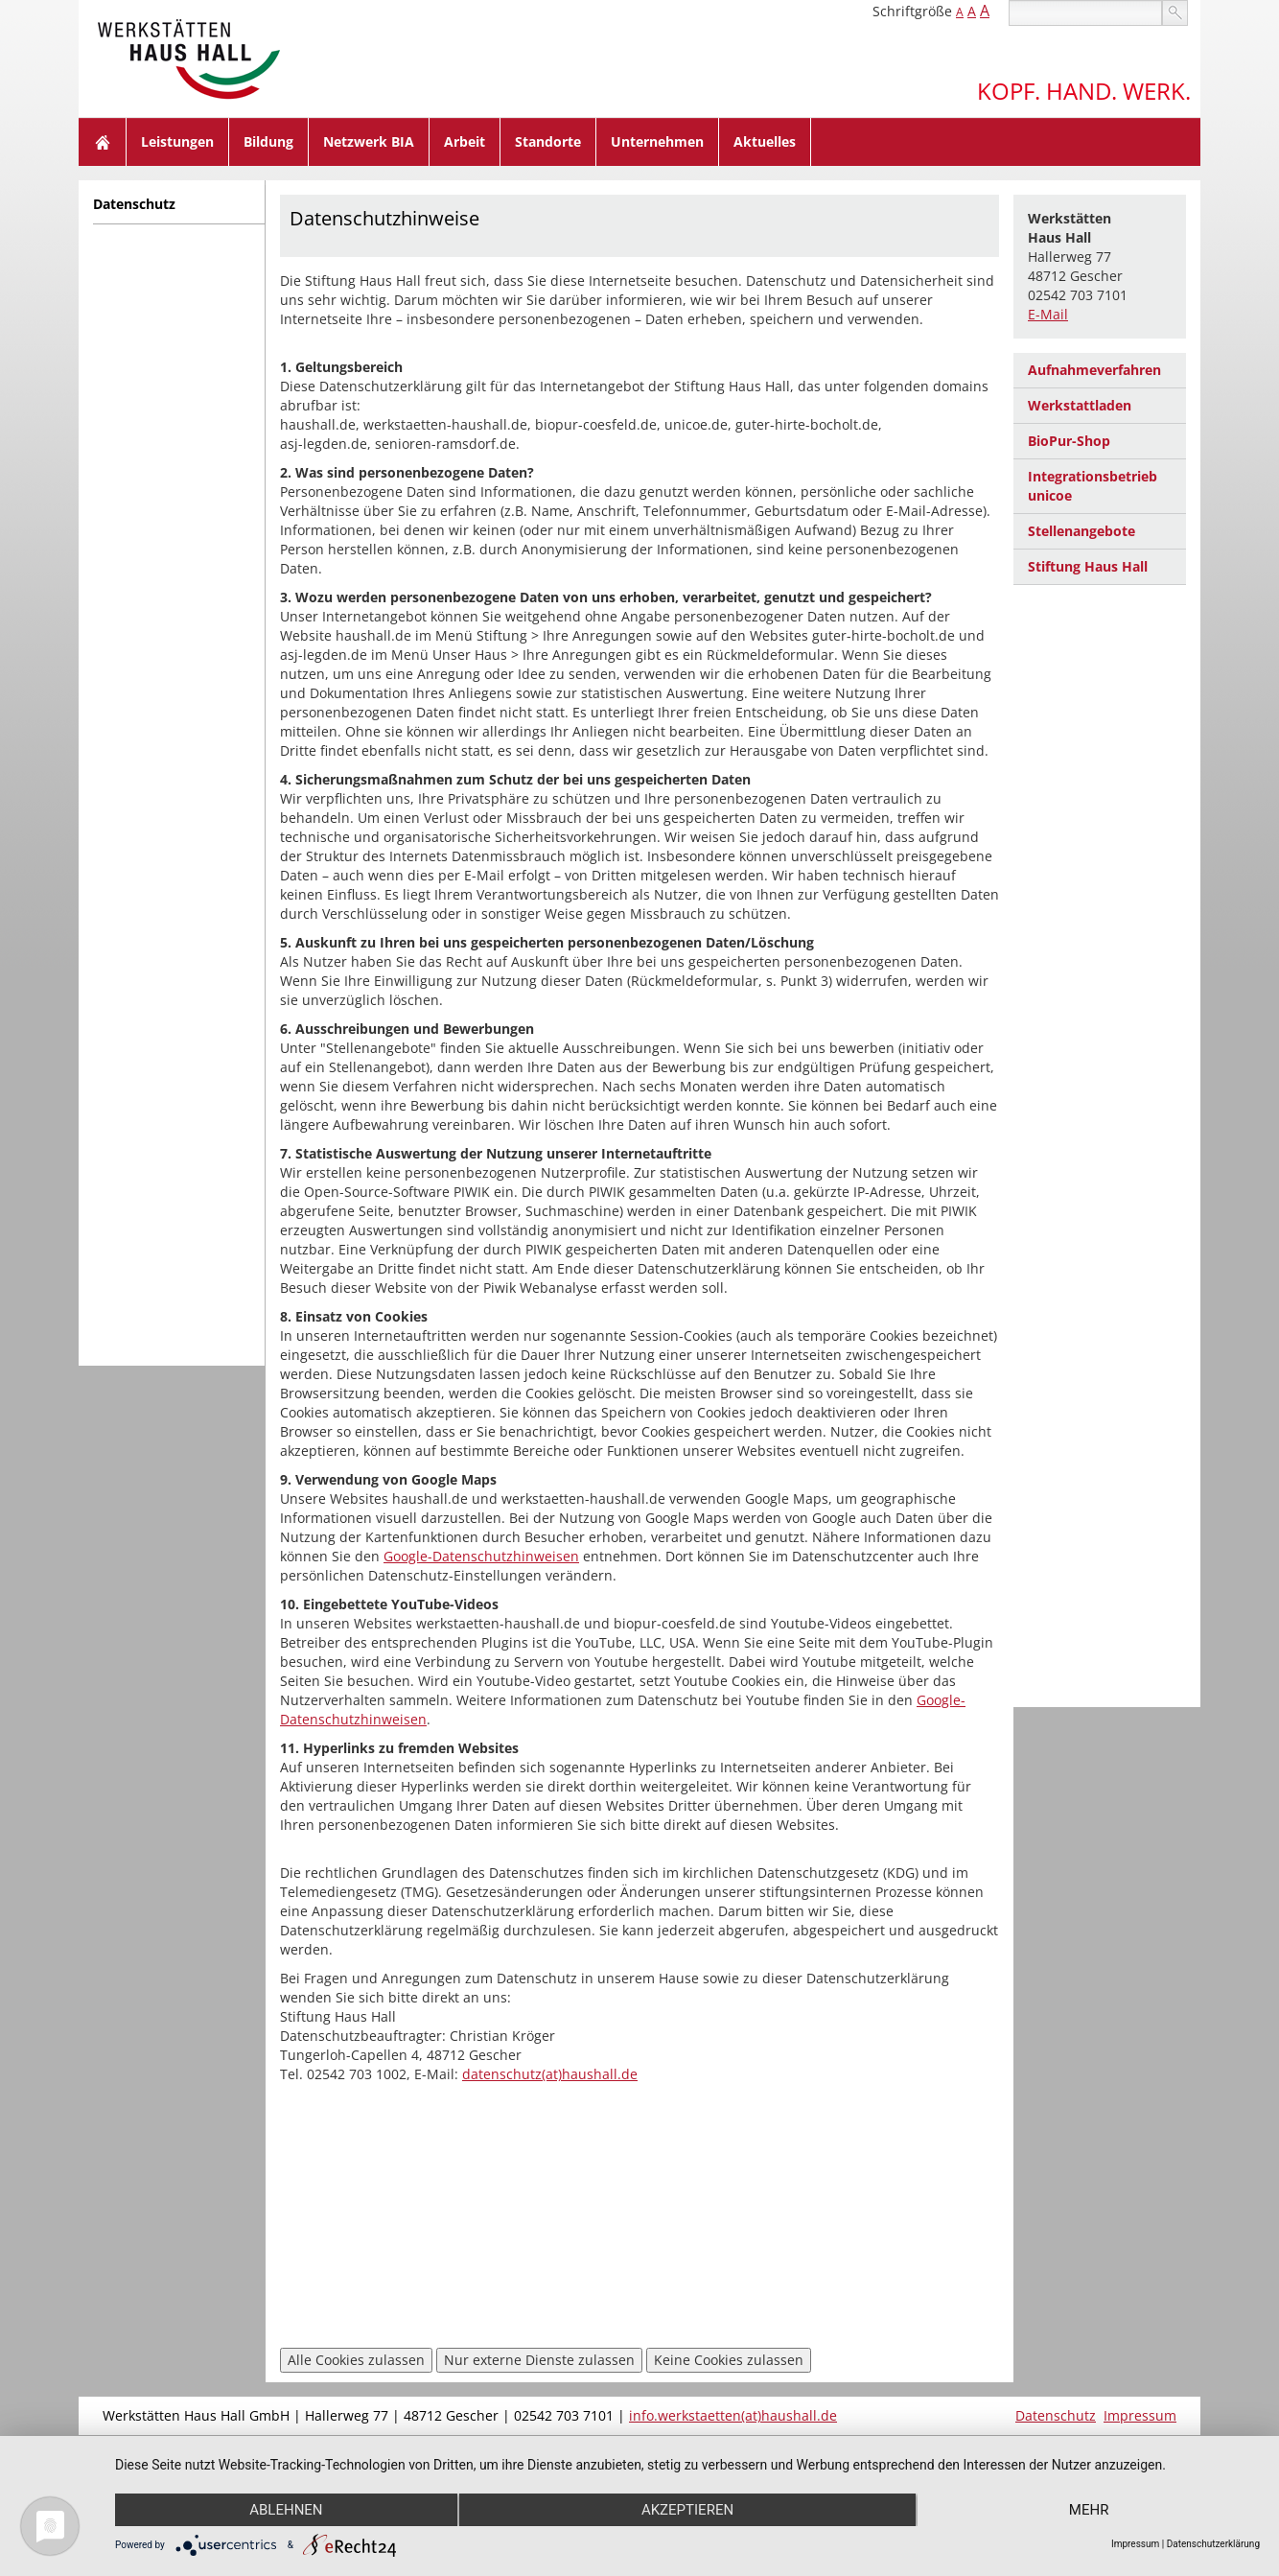 The height and width of the screenshot is (2576, 1279). Describe the element at coordinates (177, 141) in the screenshot. I see `Leistungen` at that location.